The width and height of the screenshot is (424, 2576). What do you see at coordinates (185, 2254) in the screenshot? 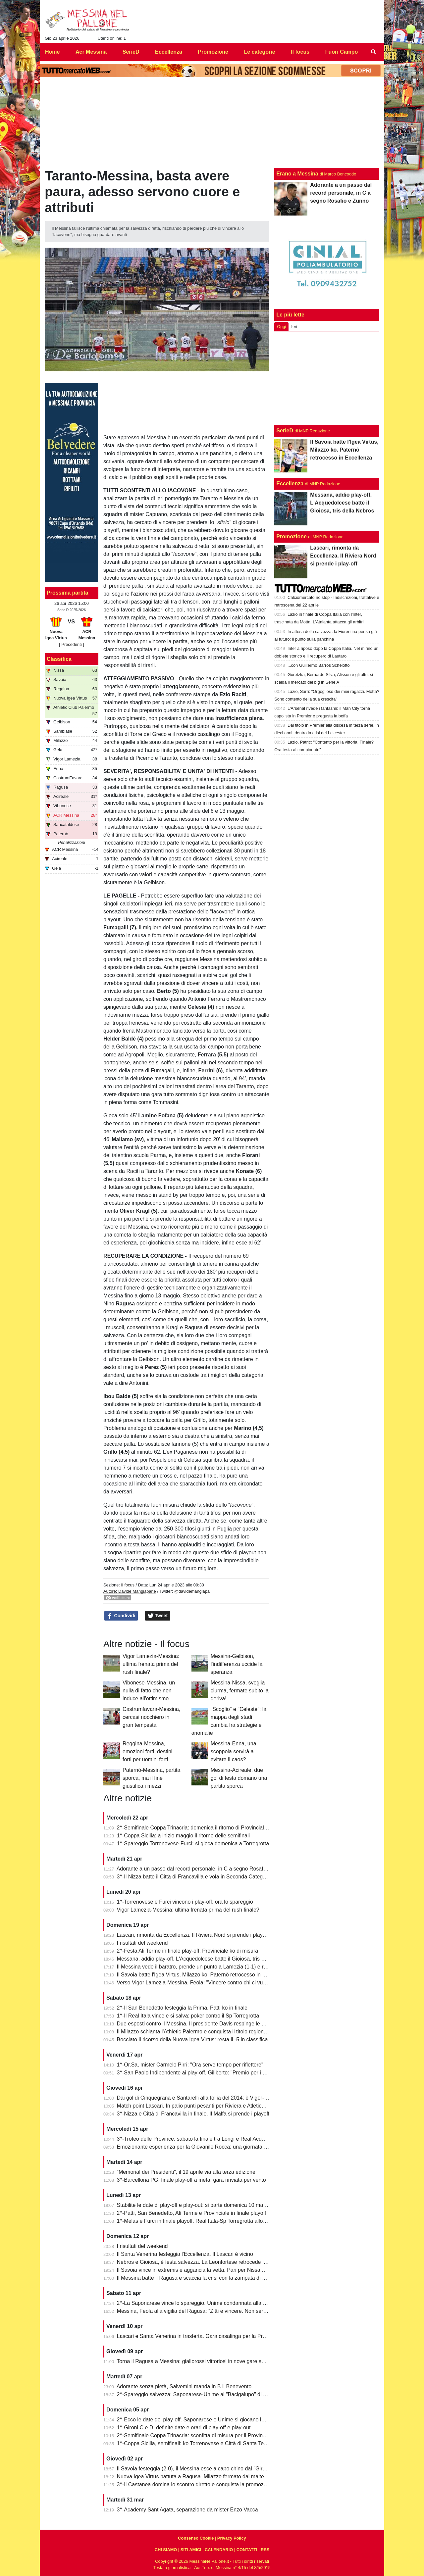
I see `Il Santa Venerina festeggia l'Eccellenza. Il Lascari è vicino` at bounding box center [185, 2254].